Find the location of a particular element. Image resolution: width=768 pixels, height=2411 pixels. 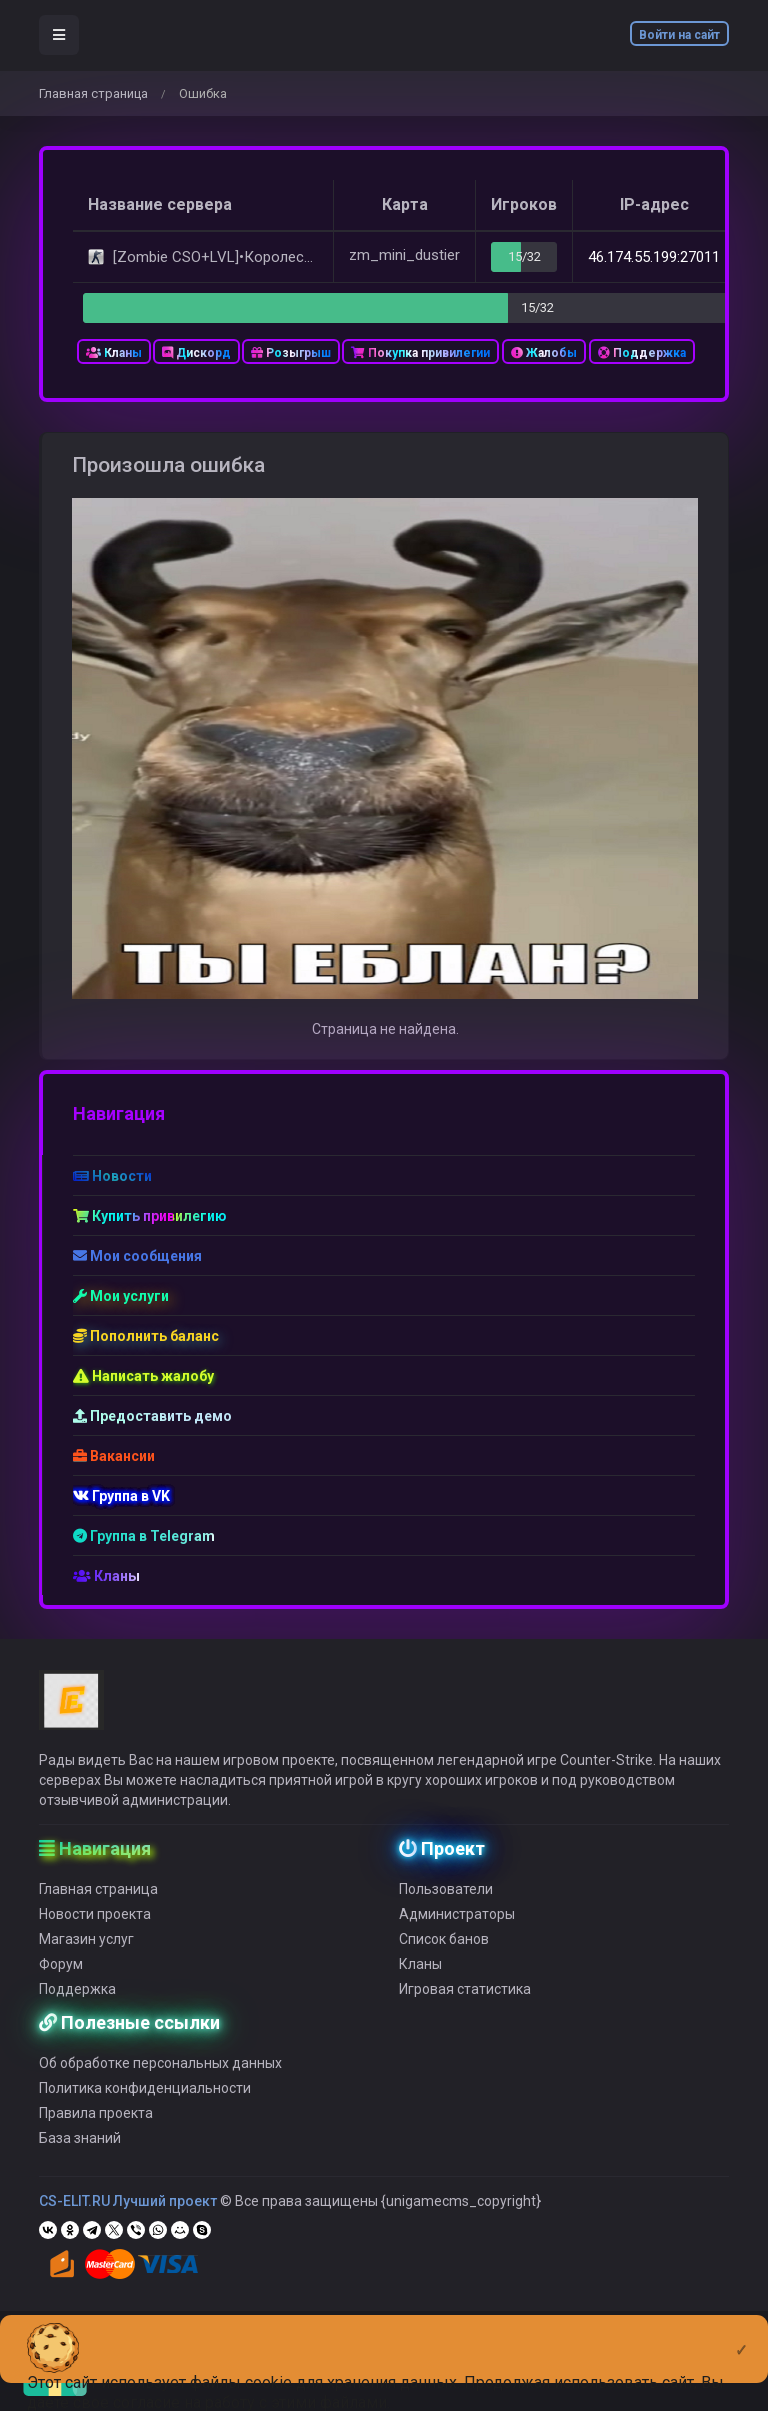

Дискорд is located at coordinates (196, 353).